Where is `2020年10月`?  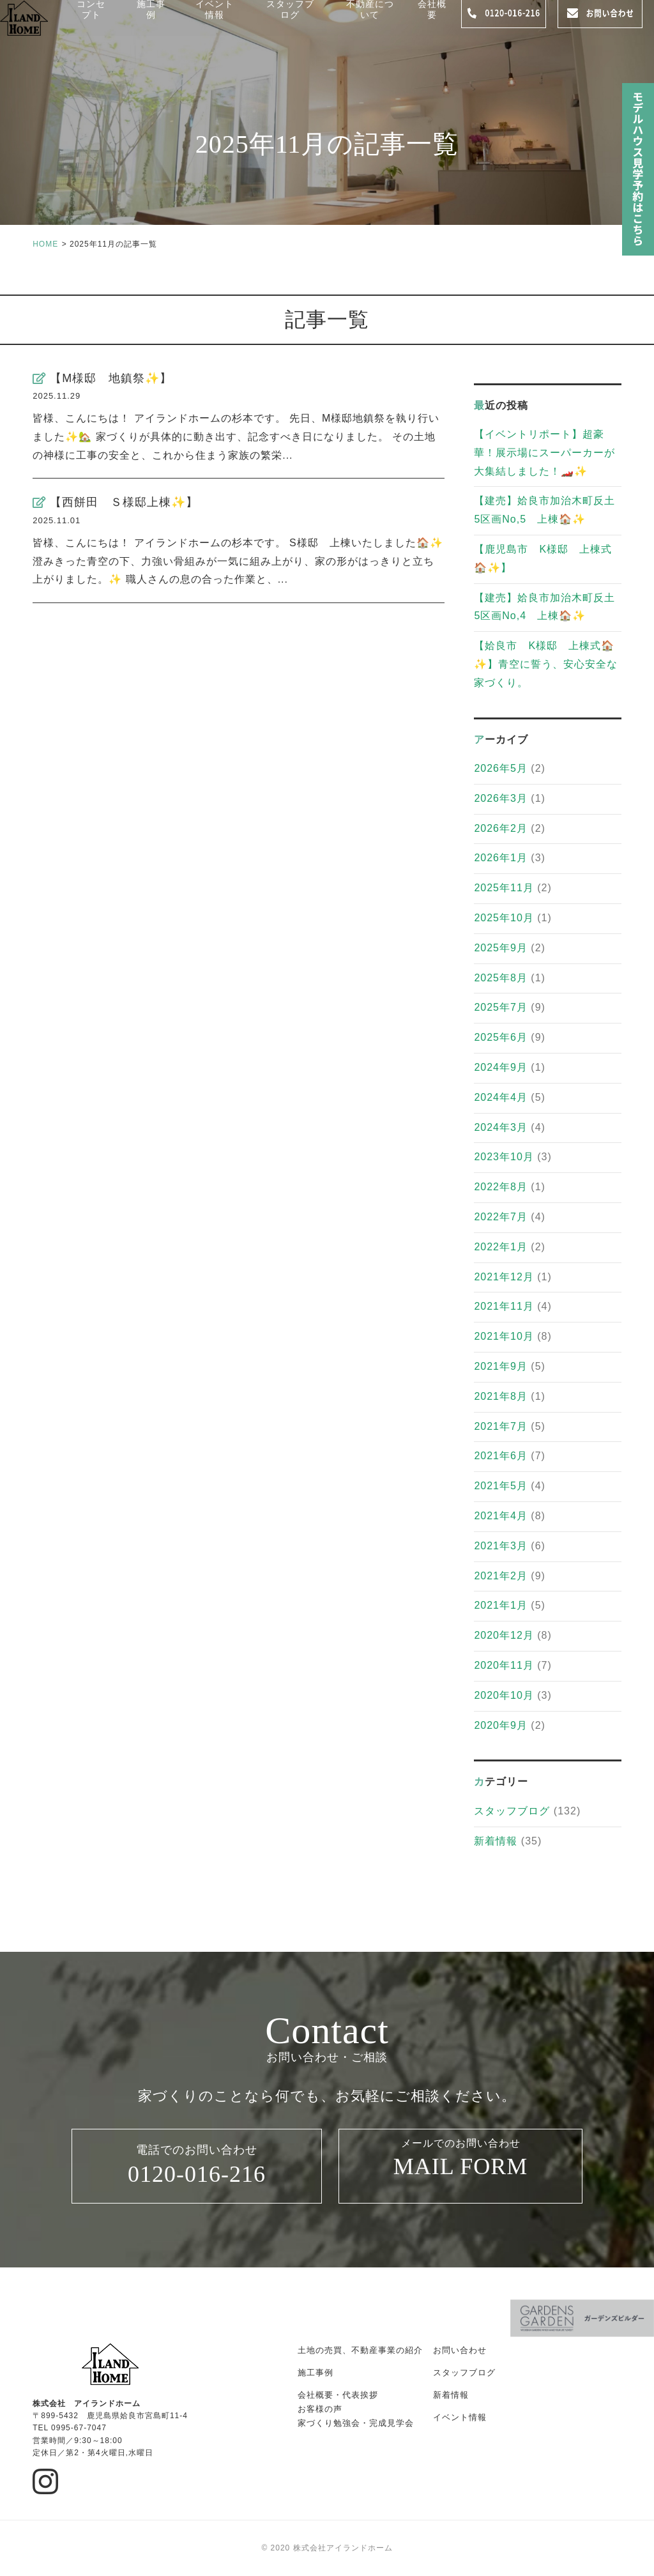 2020年10月 is located at coordinates (503, 1695).